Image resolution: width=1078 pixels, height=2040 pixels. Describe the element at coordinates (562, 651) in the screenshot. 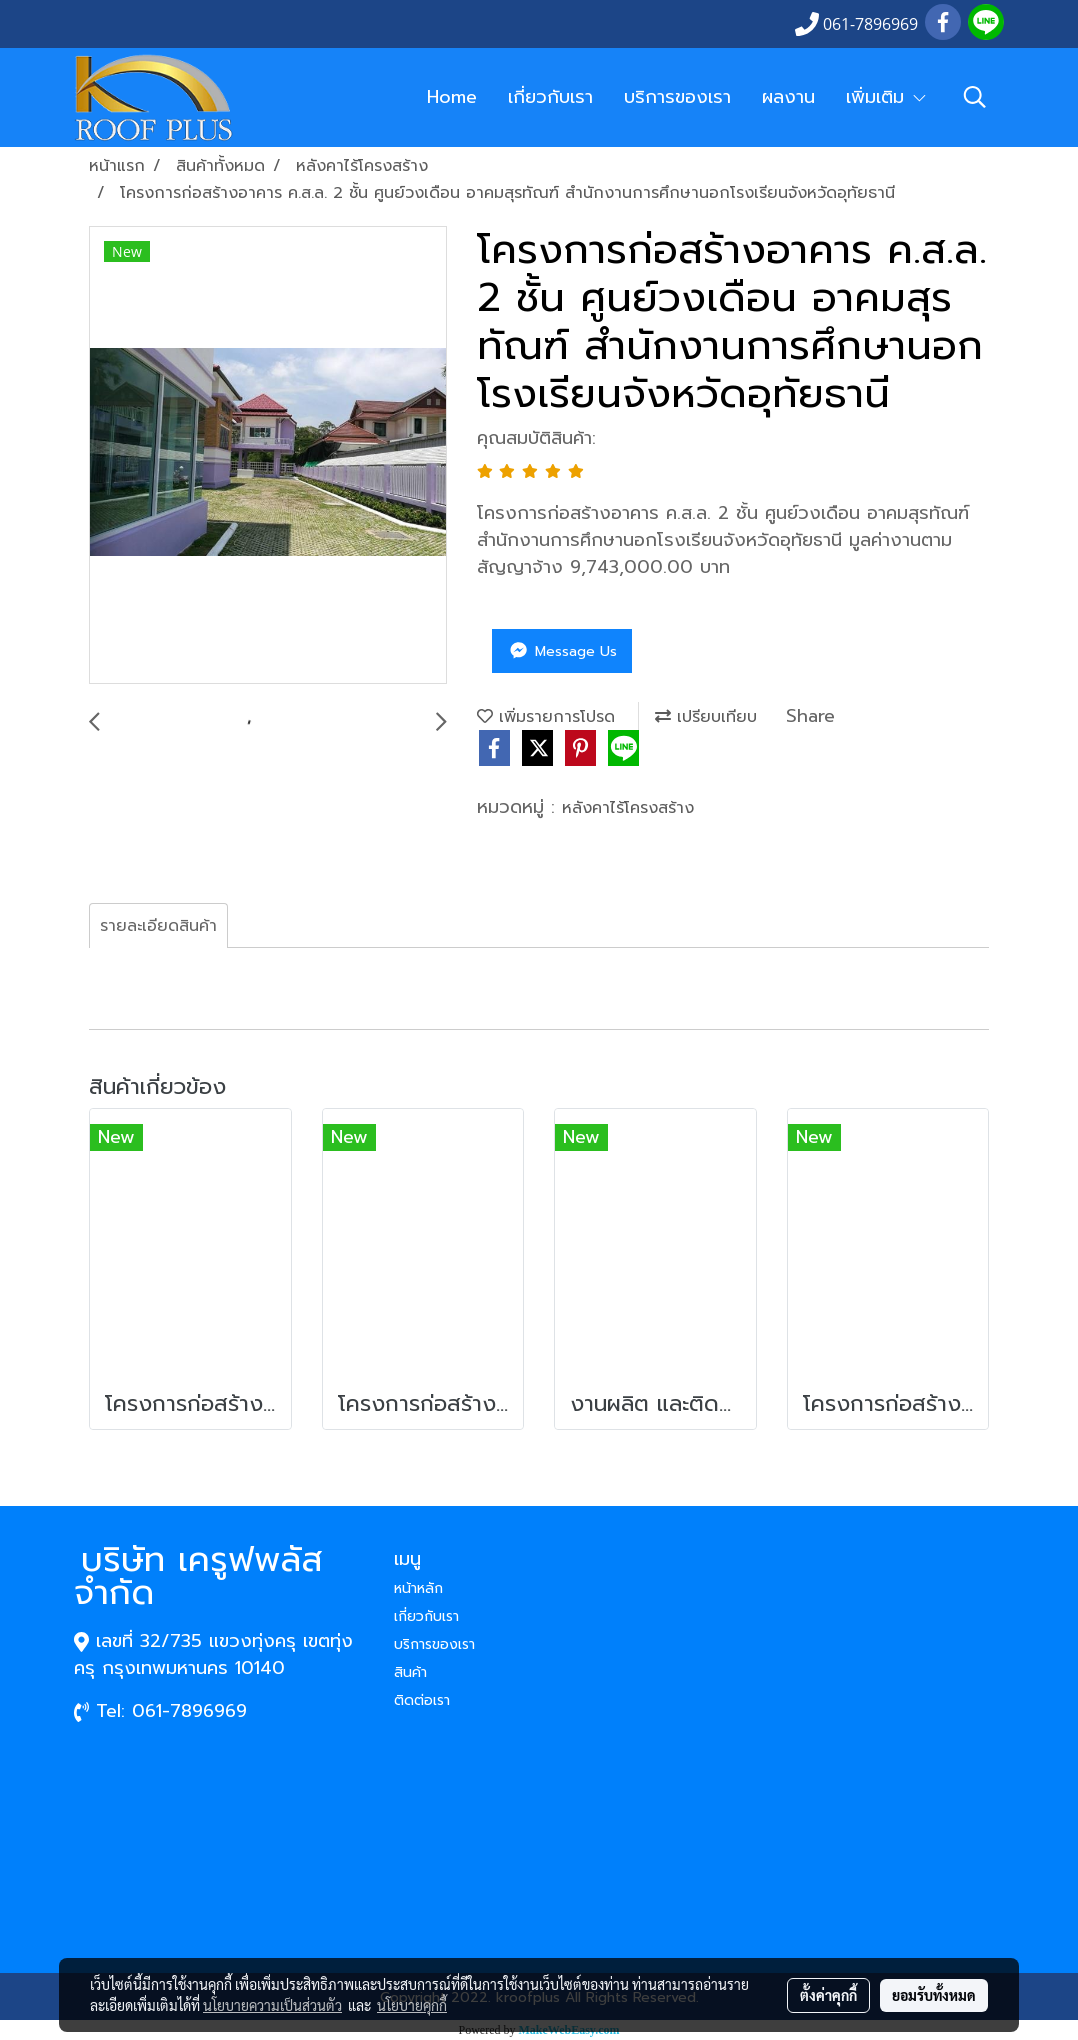

I see `Message Us` at that location.